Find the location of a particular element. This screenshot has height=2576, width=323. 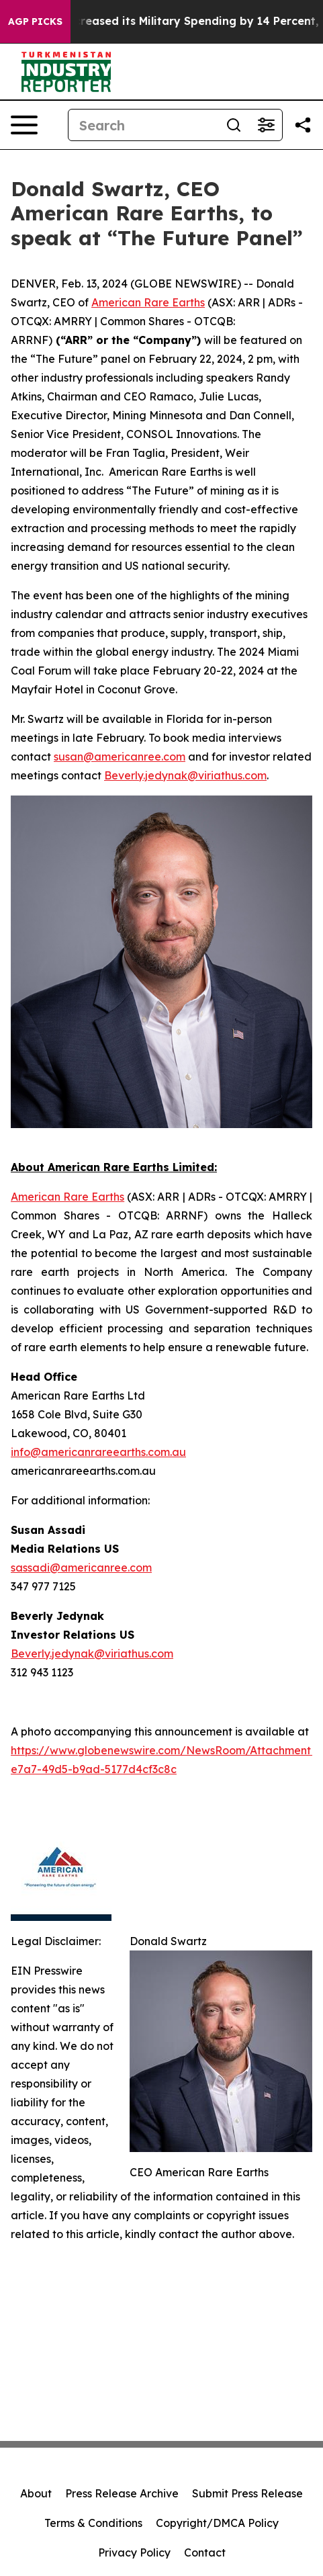

AGP Picks is located at coordinates (35, 21).